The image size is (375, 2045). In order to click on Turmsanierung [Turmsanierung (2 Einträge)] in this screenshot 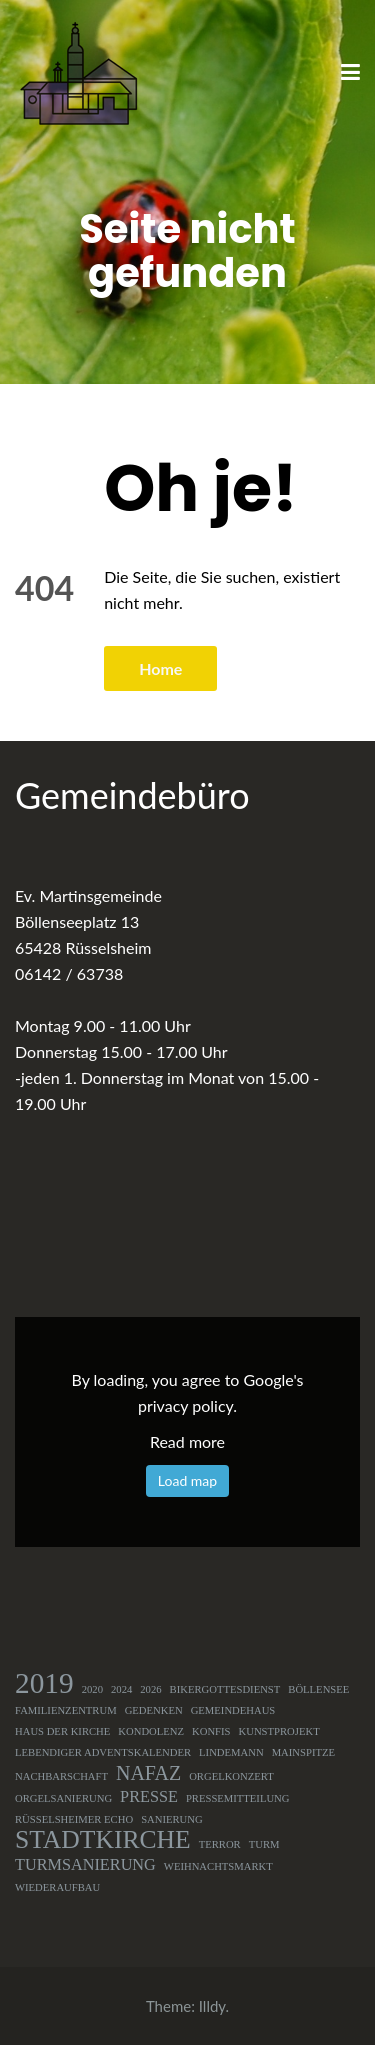, I will do `click(85, 1865)`.